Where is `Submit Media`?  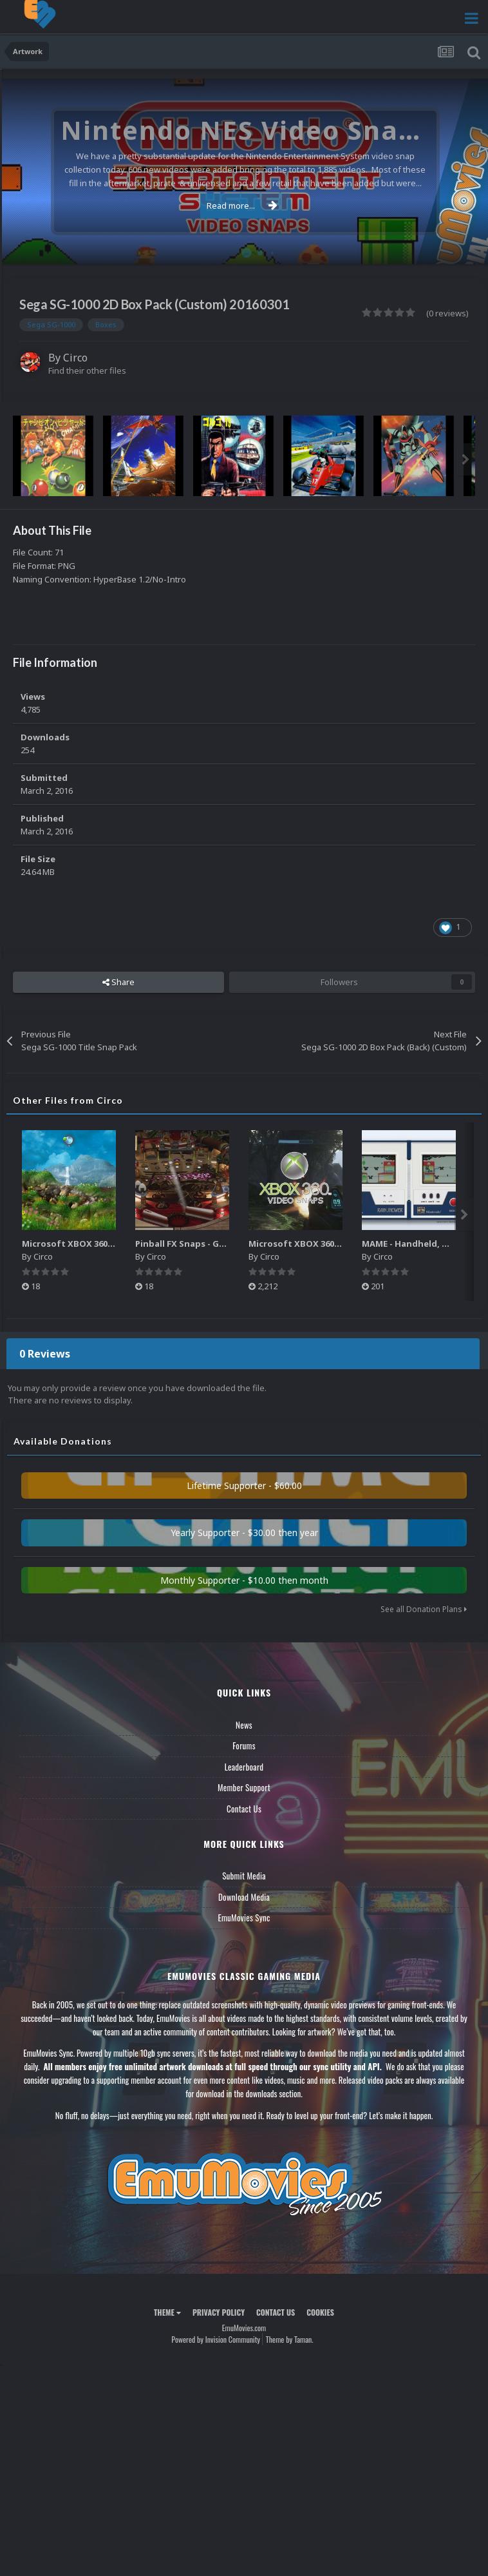
Submit Media is located at coordinates (244, 1875).